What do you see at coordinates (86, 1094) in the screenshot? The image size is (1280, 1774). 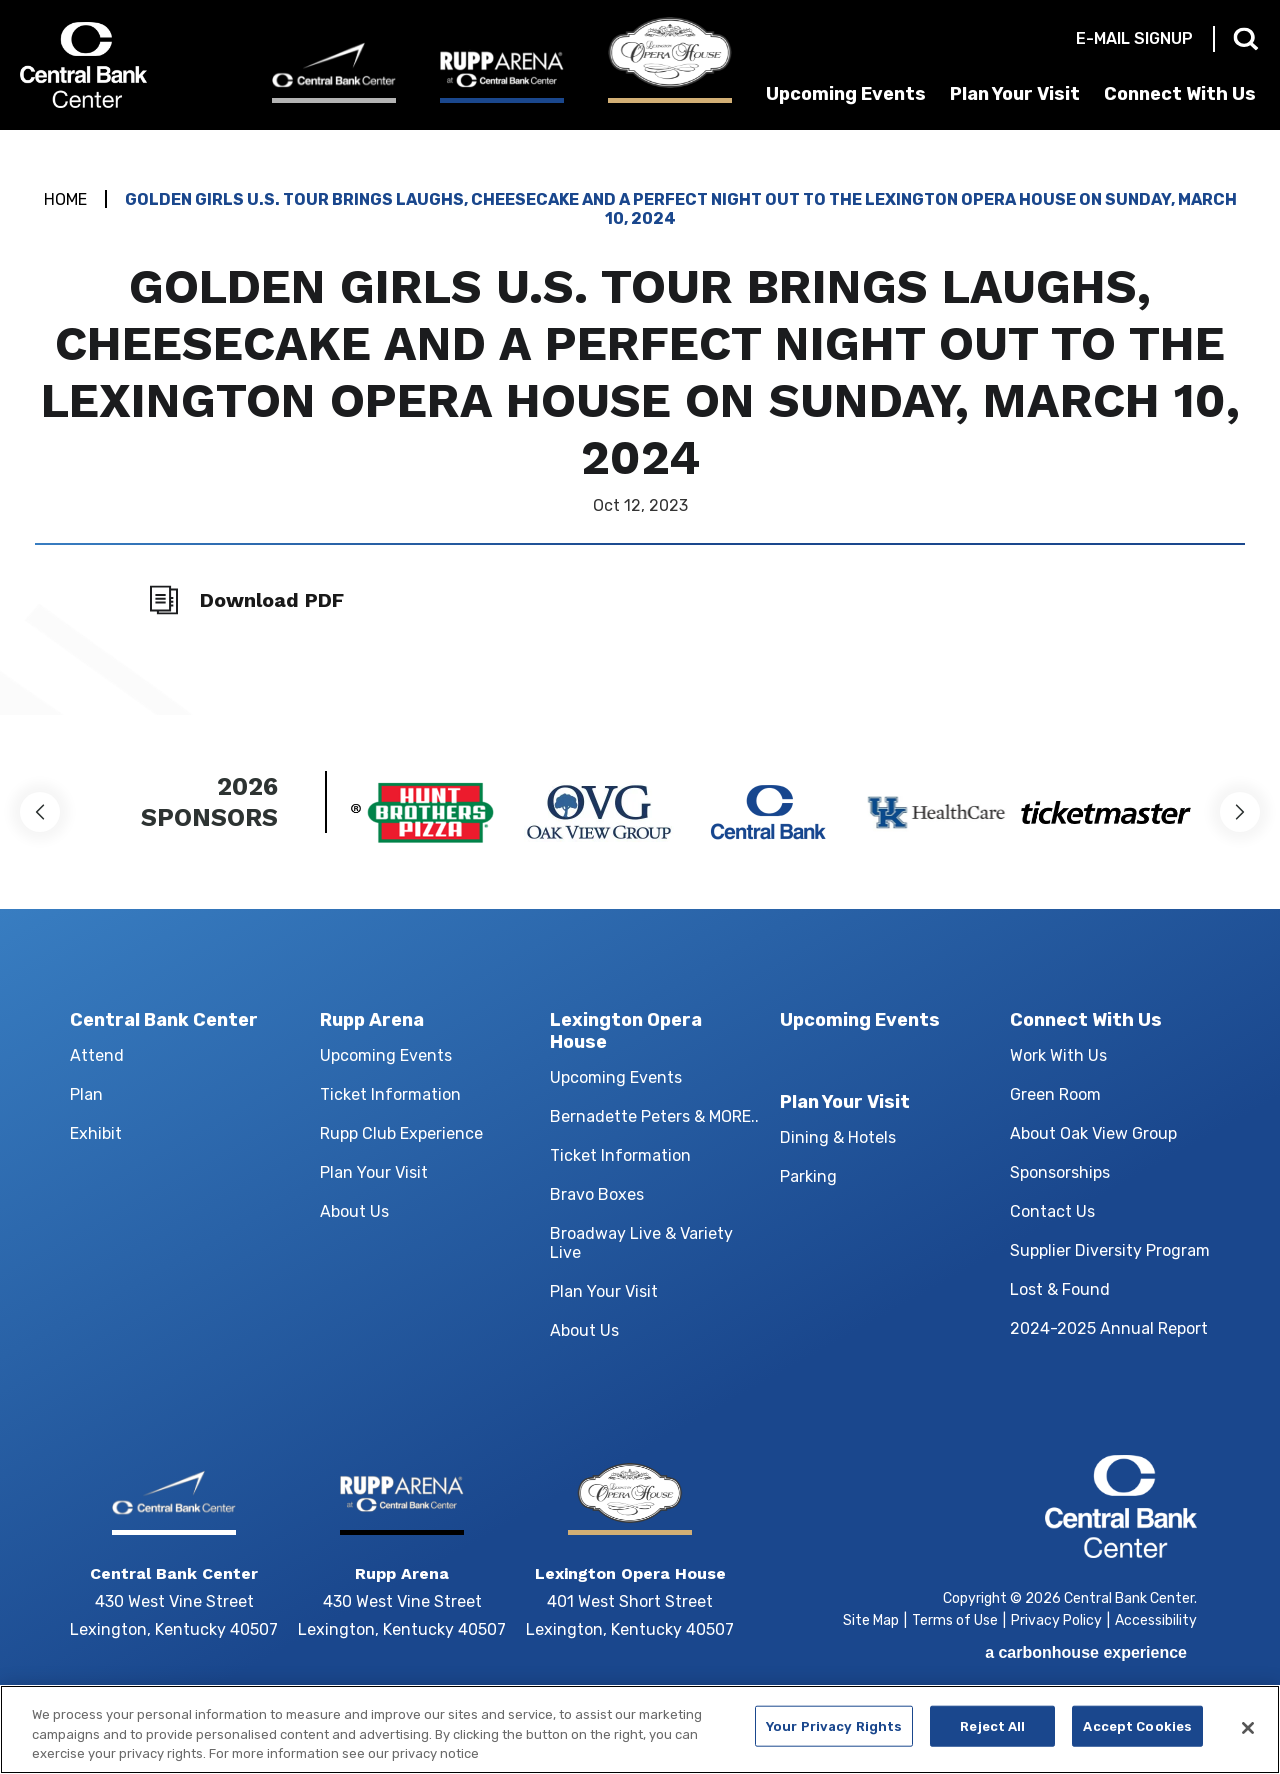 I see `Plan` at bounding box center [86, 1094].